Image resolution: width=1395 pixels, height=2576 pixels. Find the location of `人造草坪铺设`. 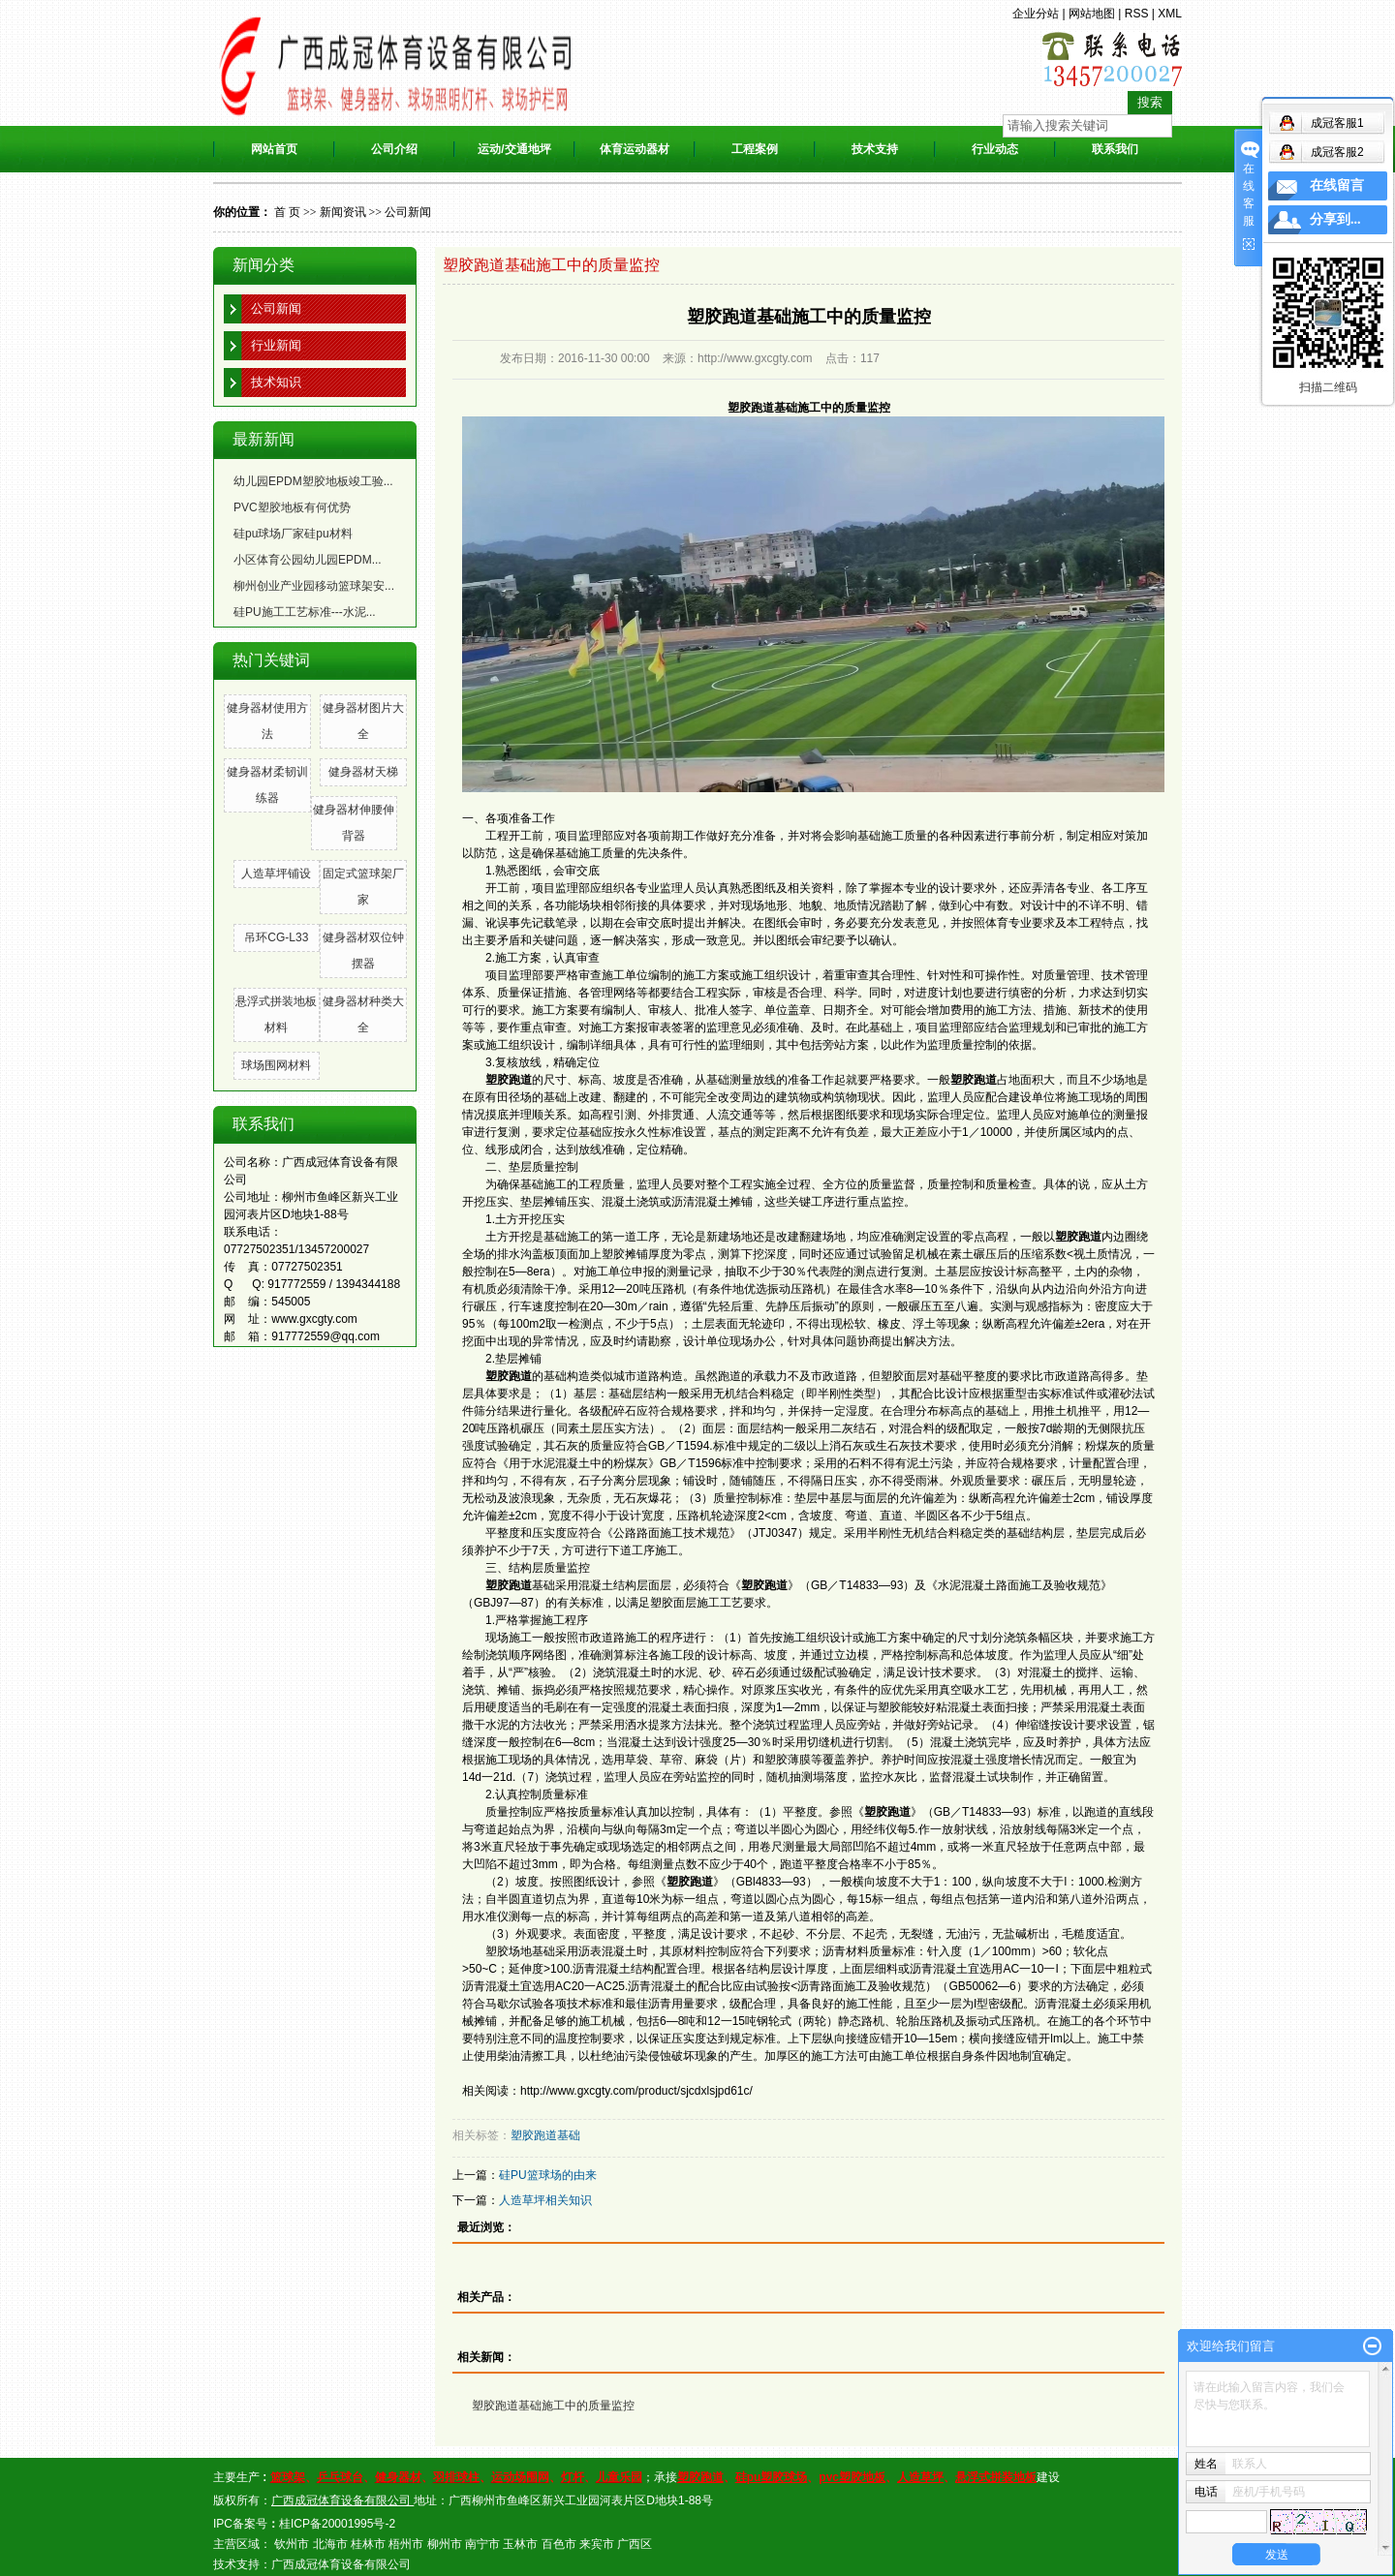

人造草坪铺设 is located at coordinates (276, 873).